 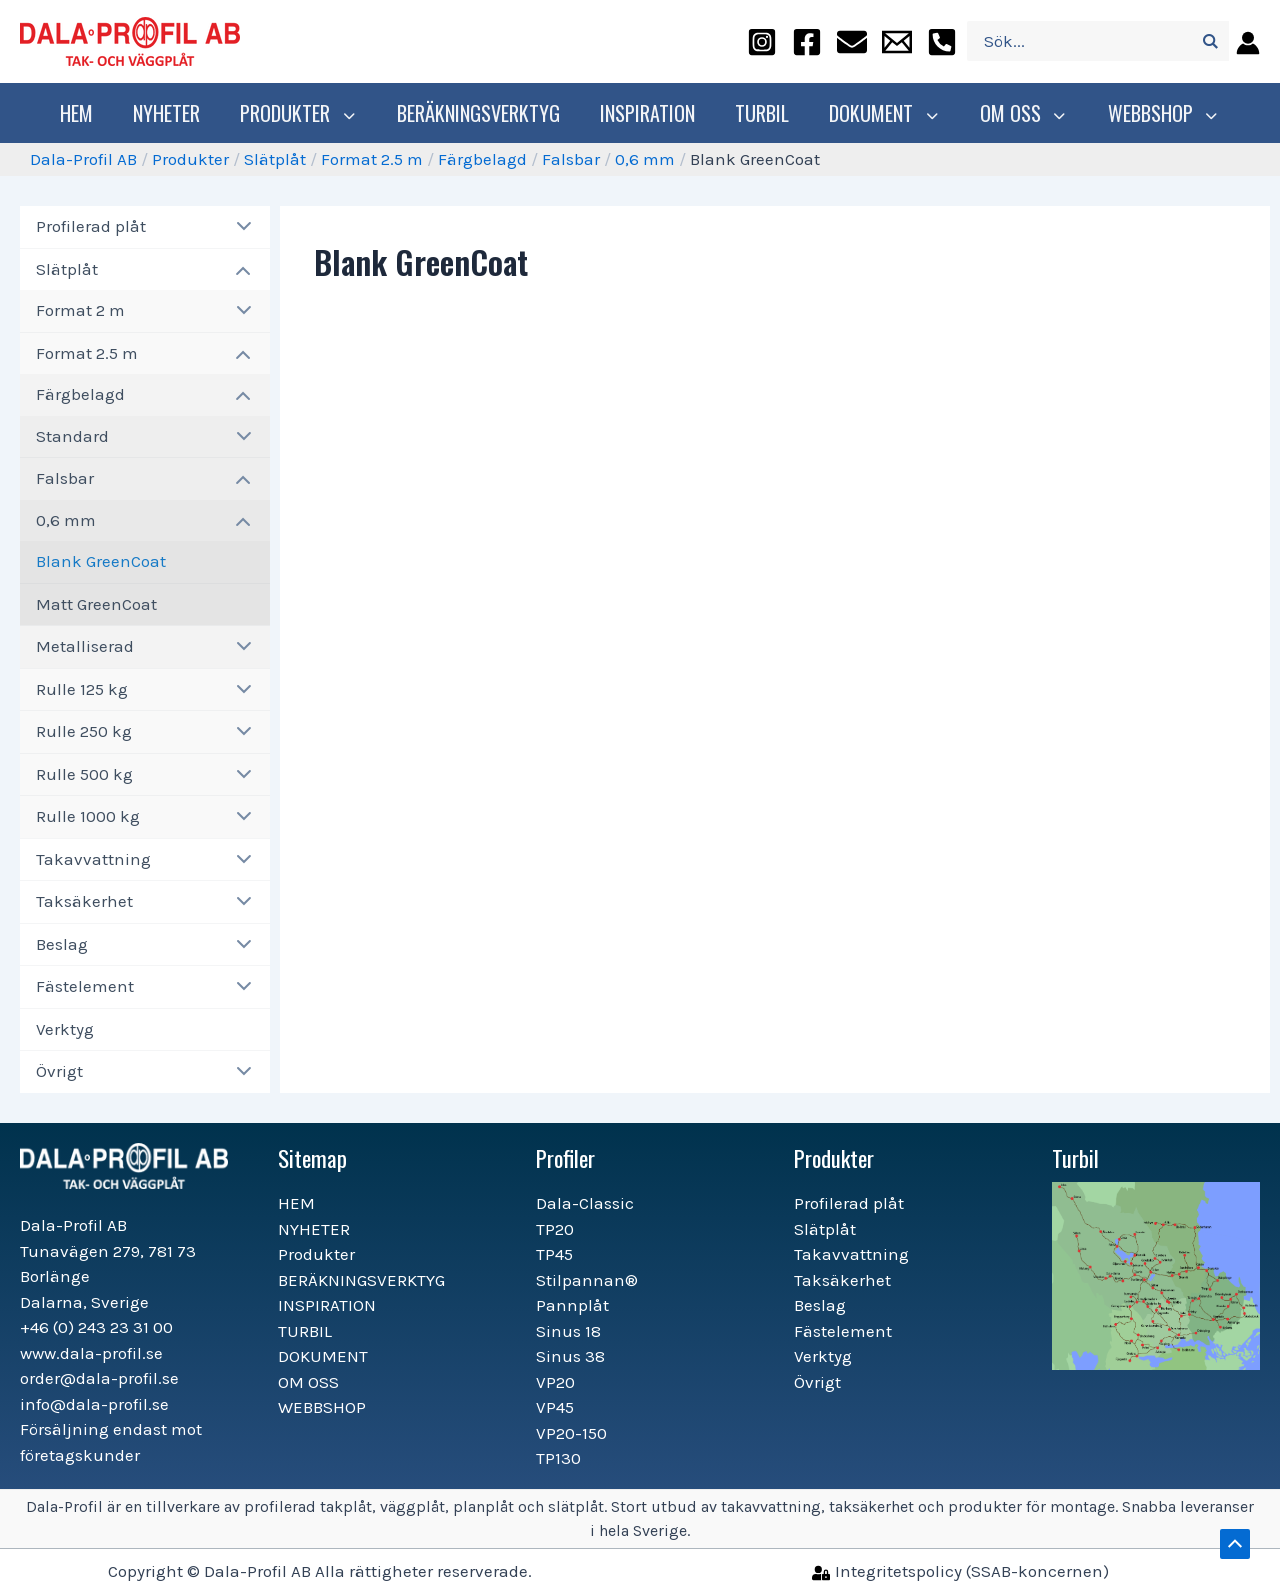 I want to click on Fästelement, so click(x=85, y=986).